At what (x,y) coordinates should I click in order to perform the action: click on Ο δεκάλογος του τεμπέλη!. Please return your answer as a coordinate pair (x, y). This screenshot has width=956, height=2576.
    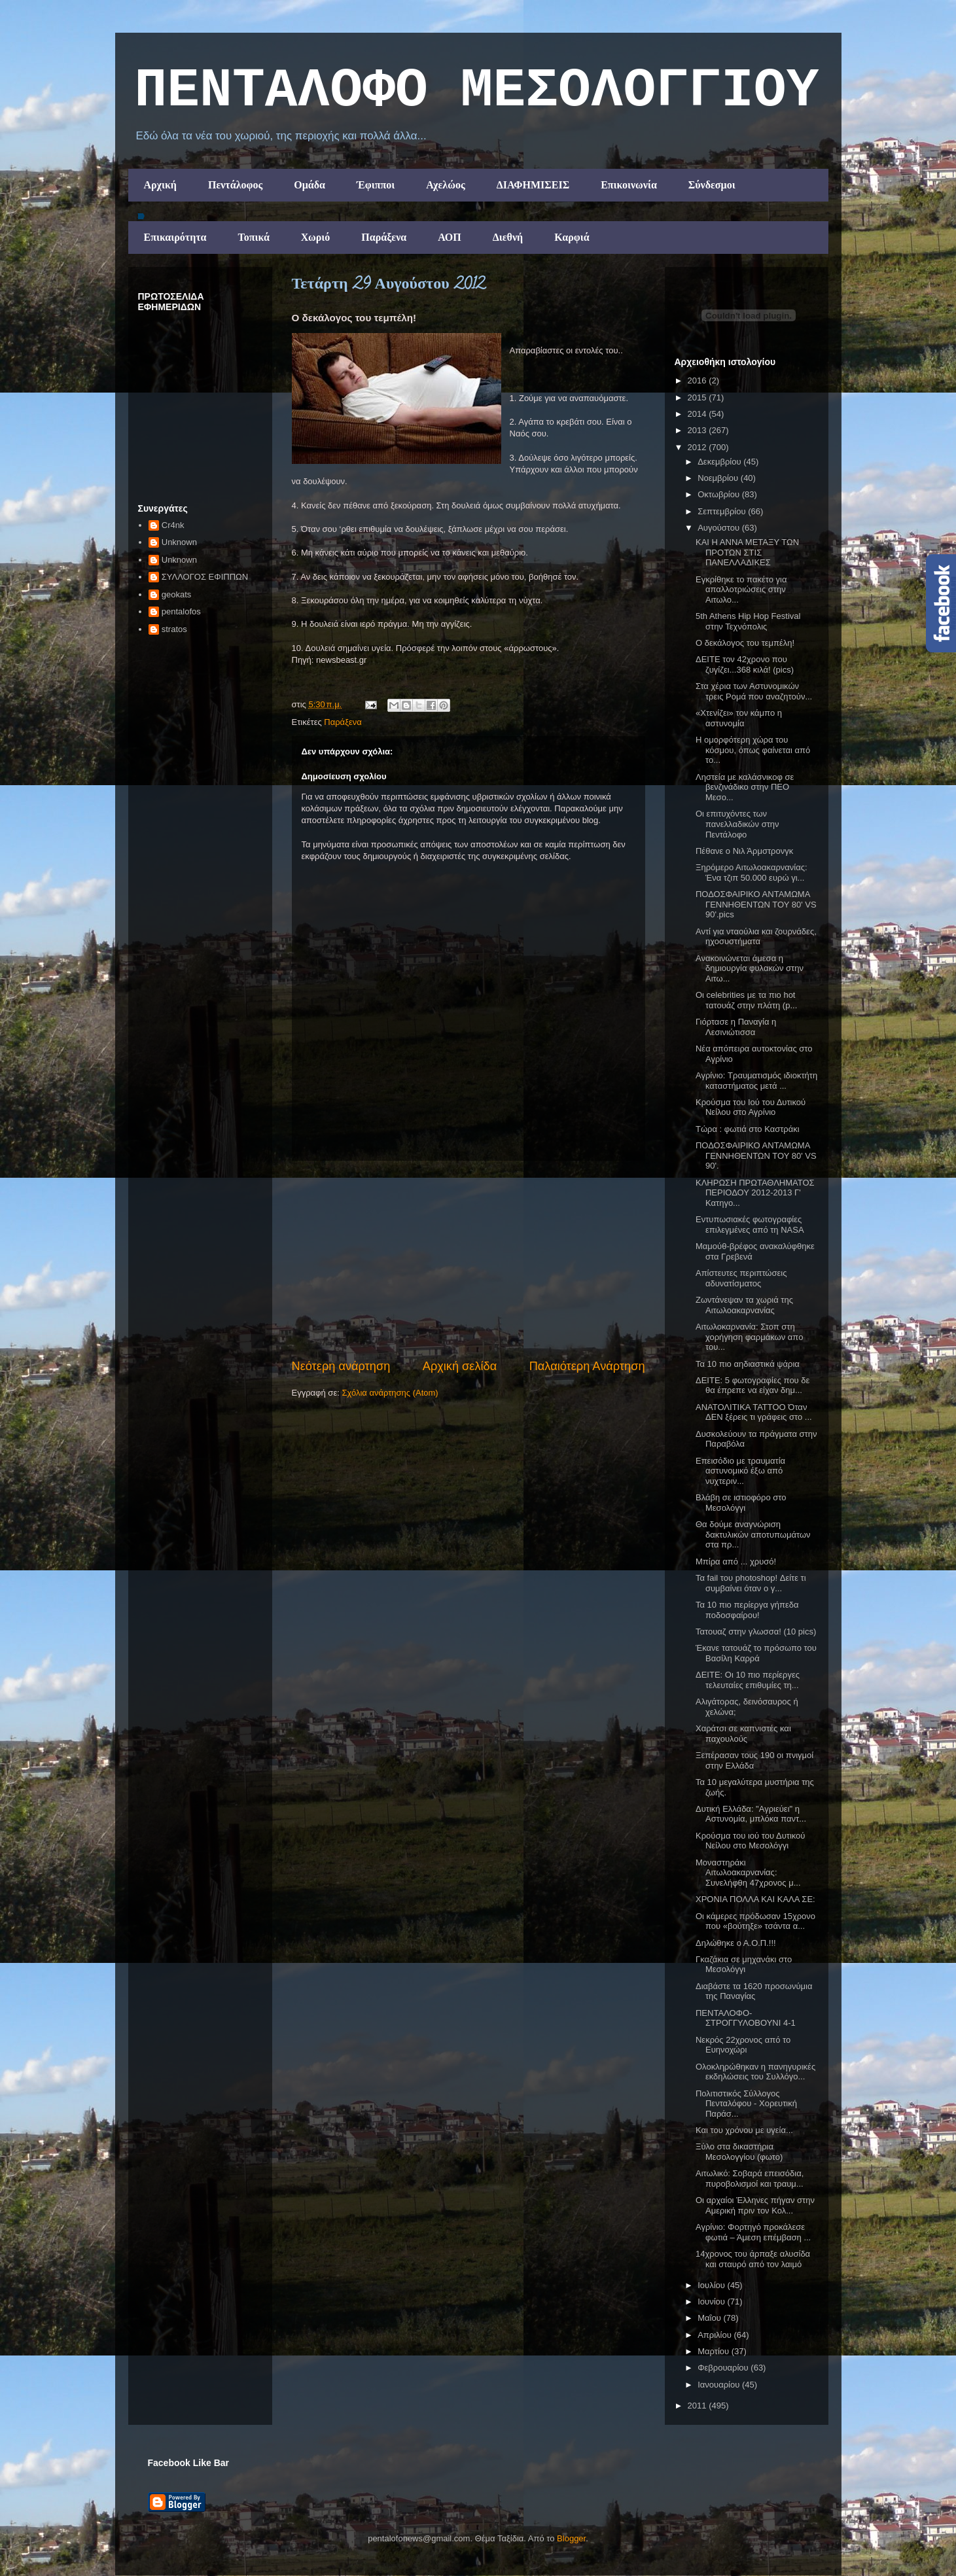
    Looking at the image, I should click on (745, 643).